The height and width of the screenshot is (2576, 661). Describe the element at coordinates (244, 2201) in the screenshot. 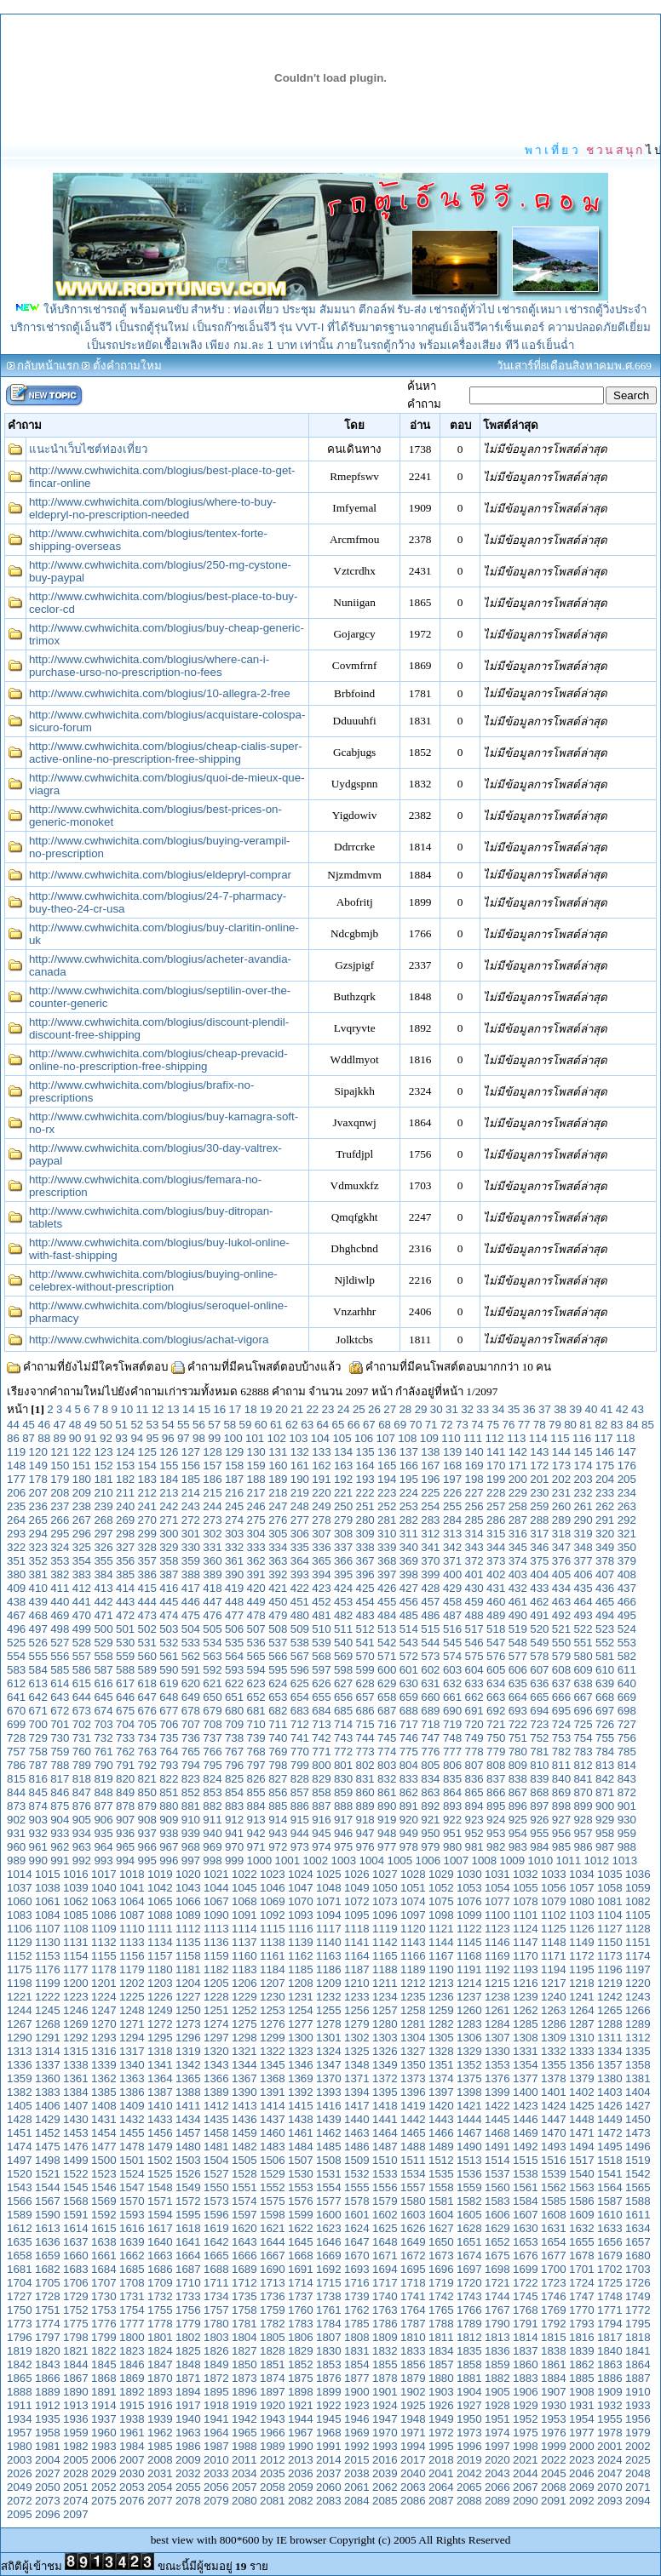

I see `1574` at that location.